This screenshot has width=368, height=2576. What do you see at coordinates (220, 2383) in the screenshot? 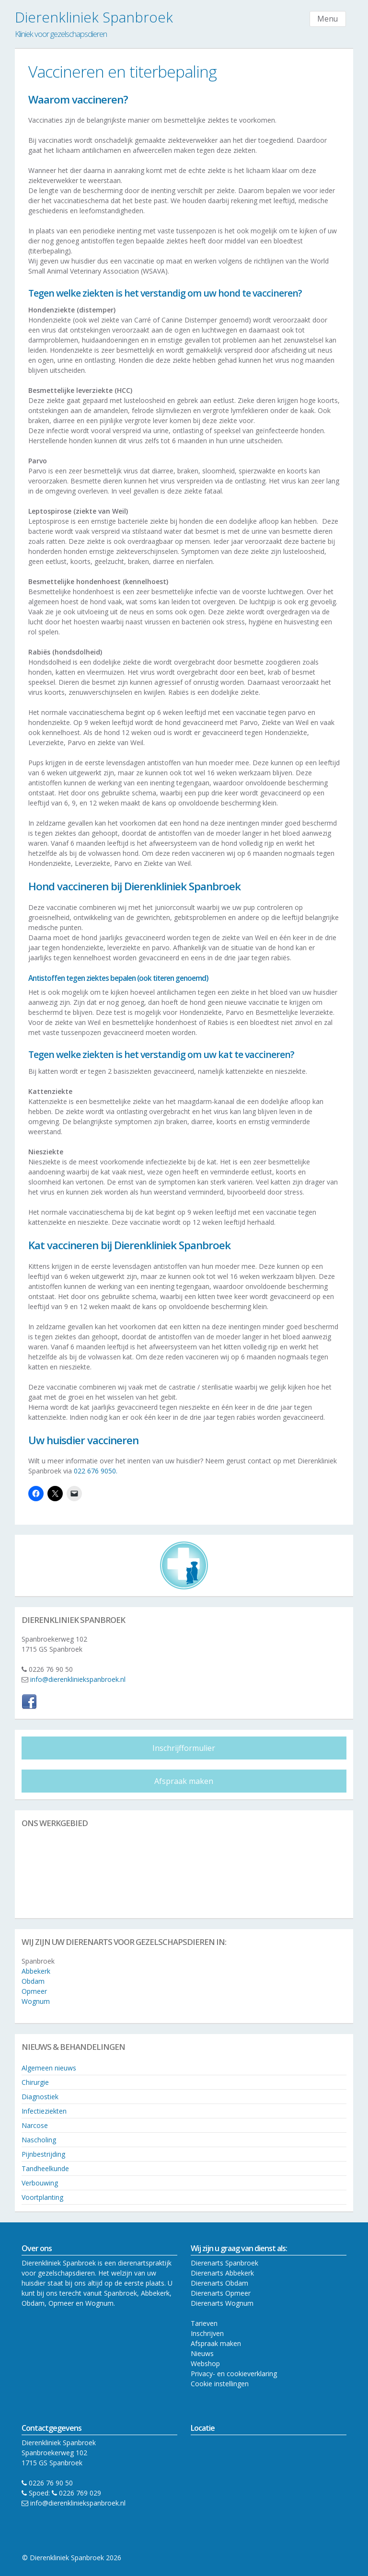
I see `Cookie instellingen` at bounding box center [220, 2383].